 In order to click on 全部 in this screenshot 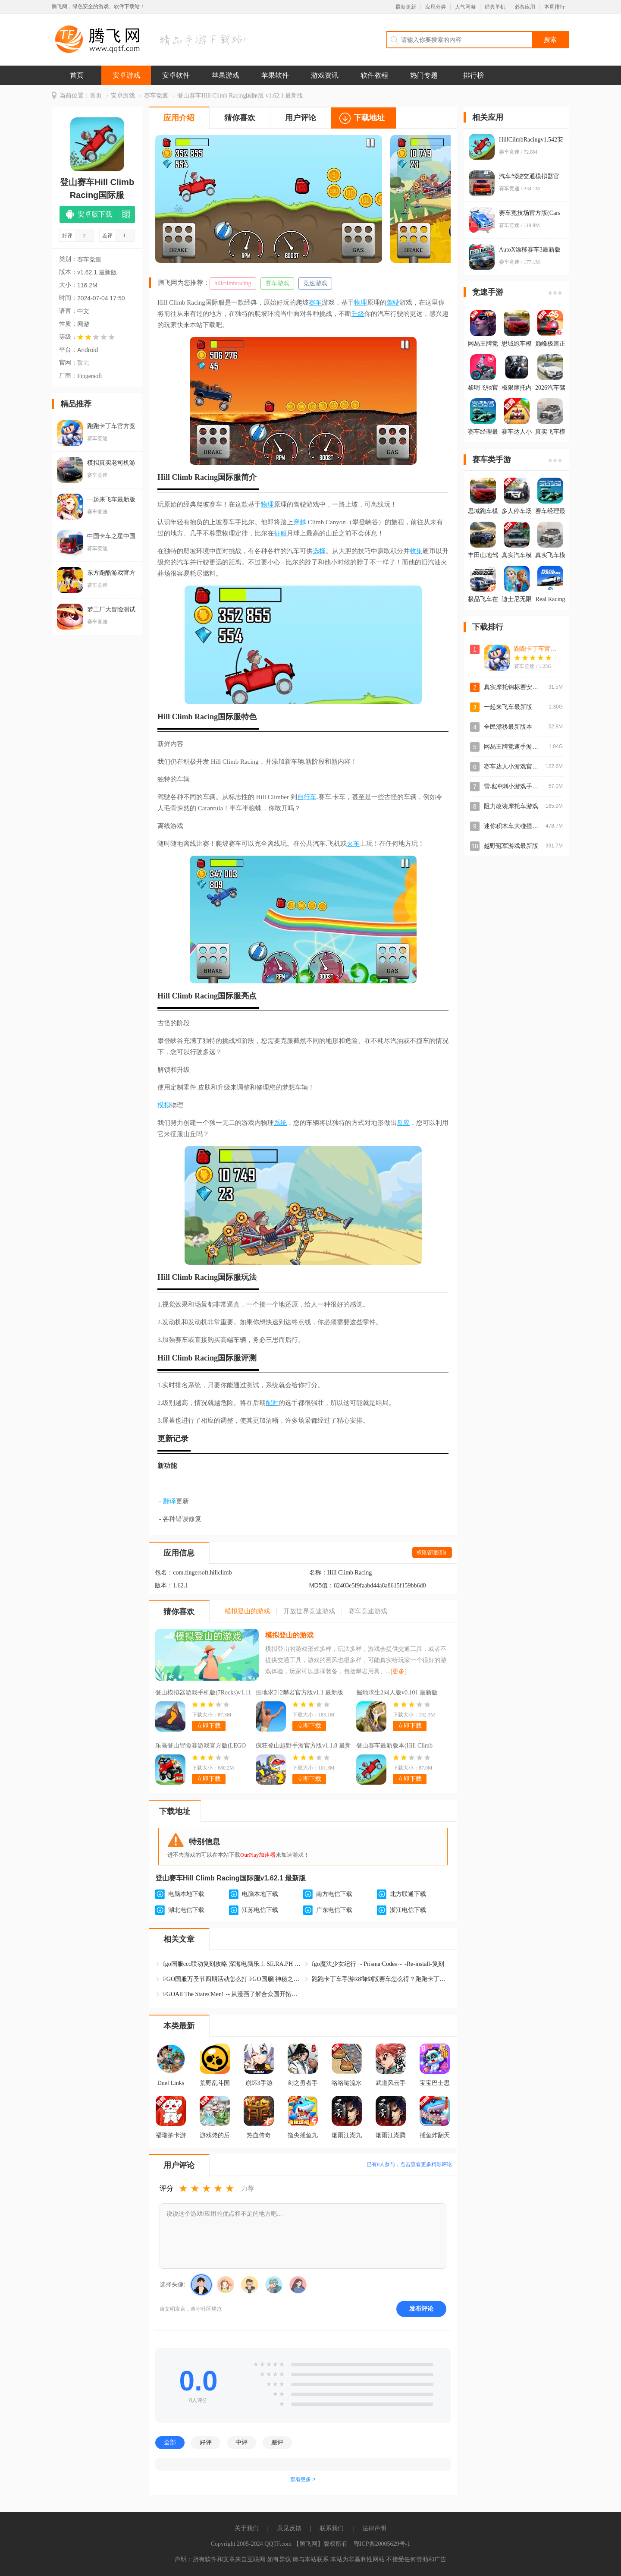, I will do `click(170, 2442)`.